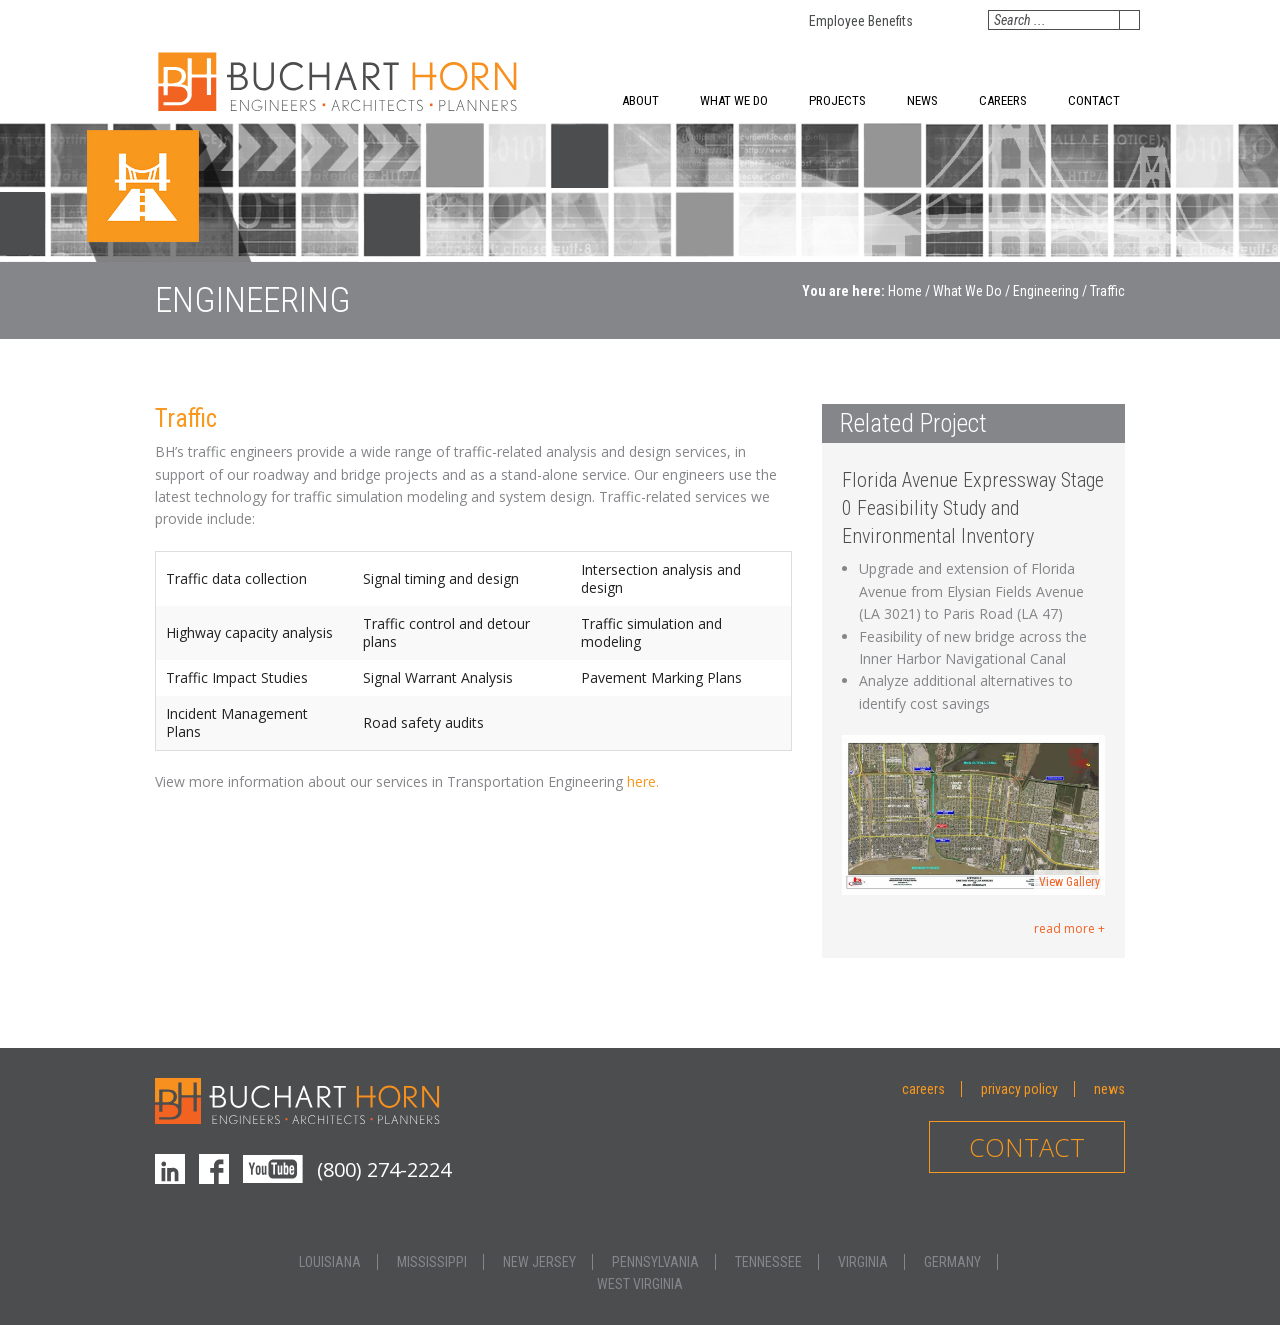 This screenshot has height=1325, width=1280. I want to click on Louisiana, so click(330, 1262).